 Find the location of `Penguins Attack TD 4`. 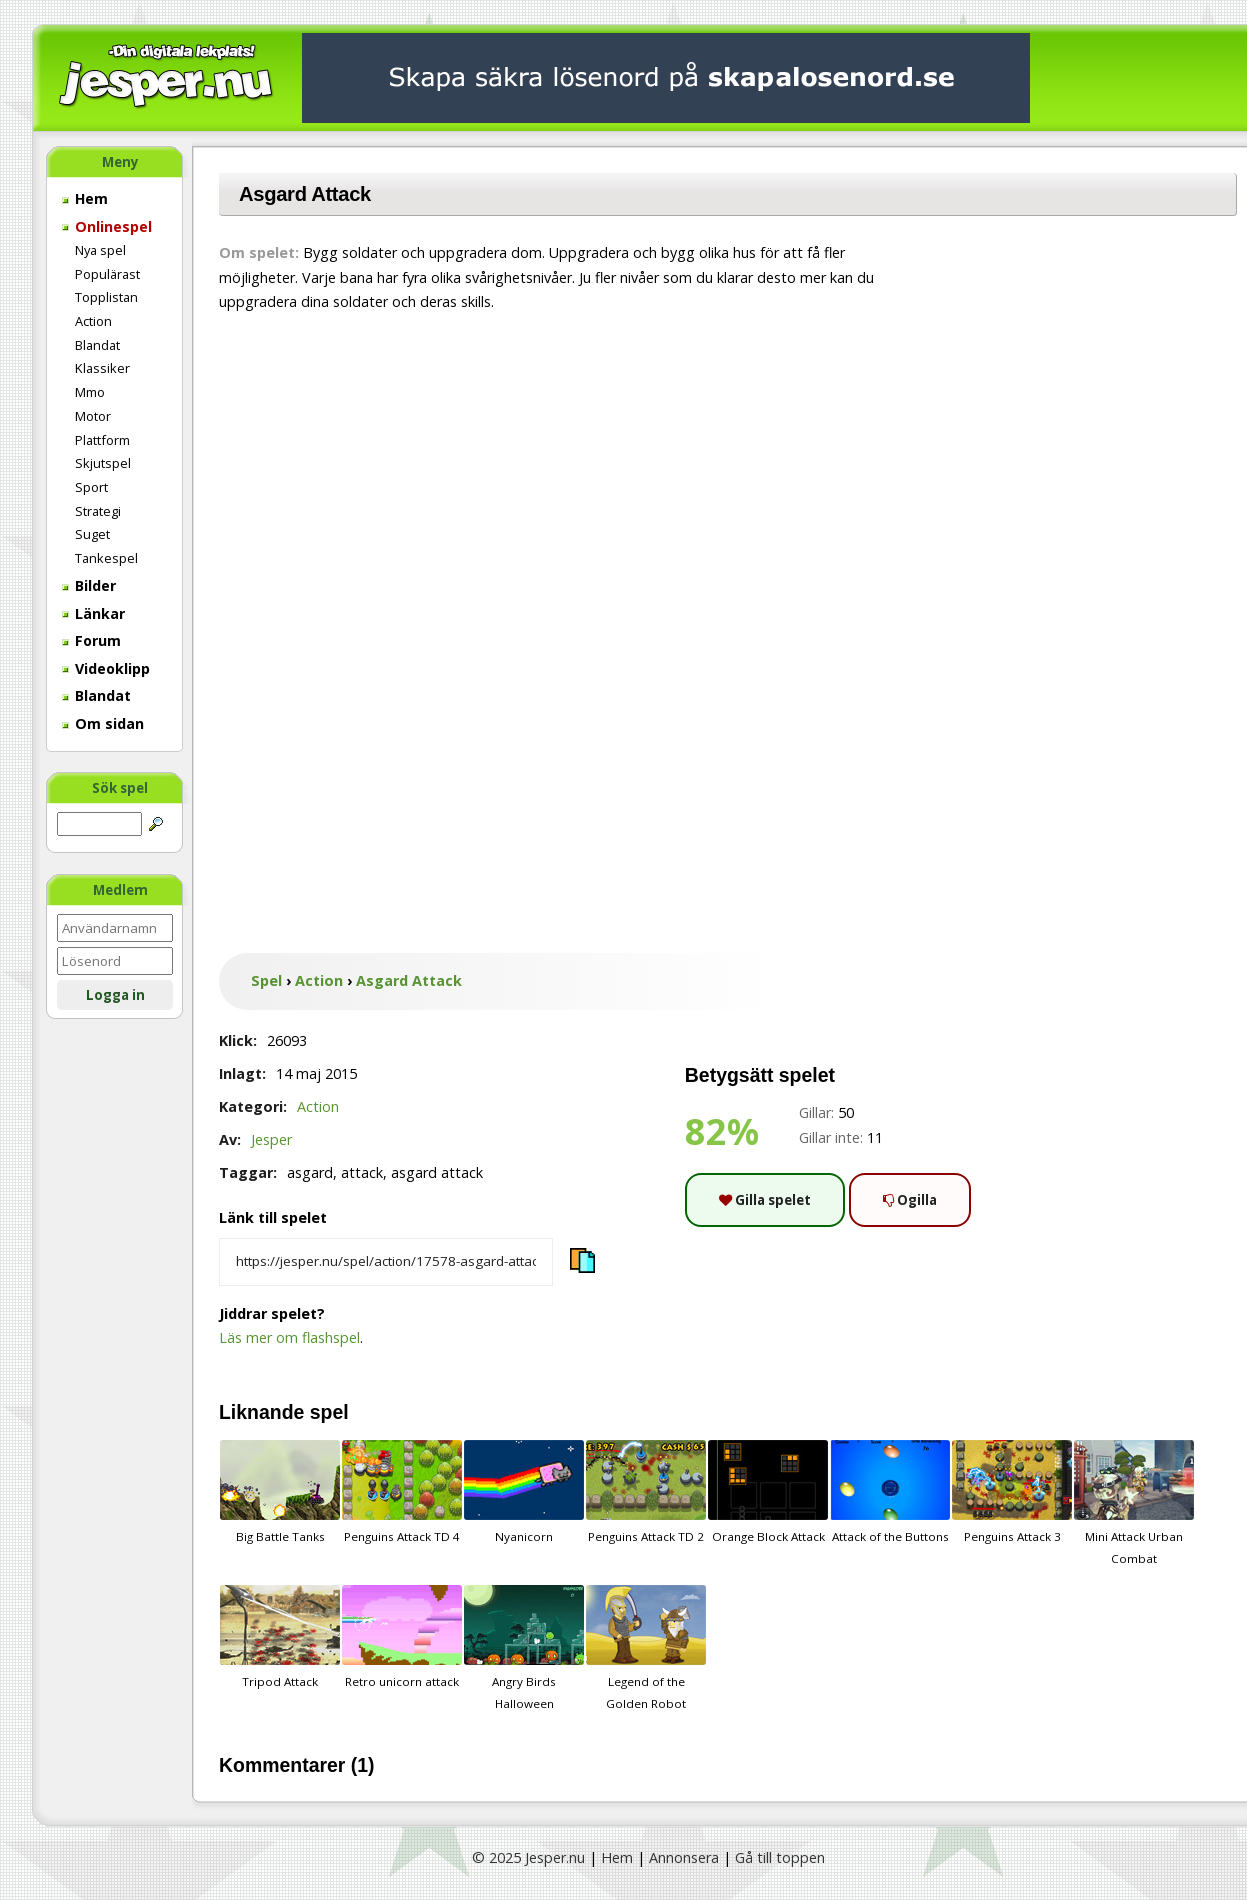

Penguins Attack TD 4 is located at coordinates (402, 1492).